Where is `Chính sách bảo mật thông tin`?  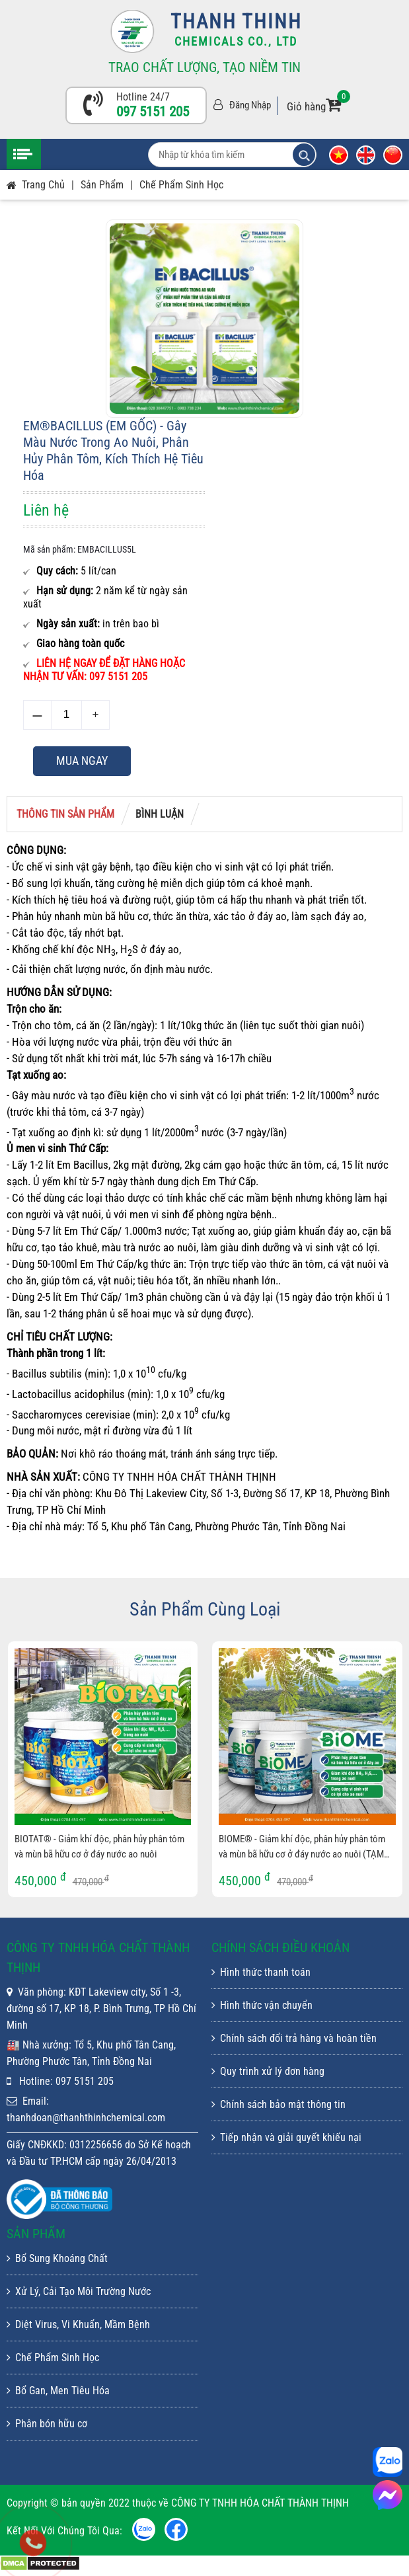 Chính sách bảo mật thông tin is located at coordinates (278, 2104).